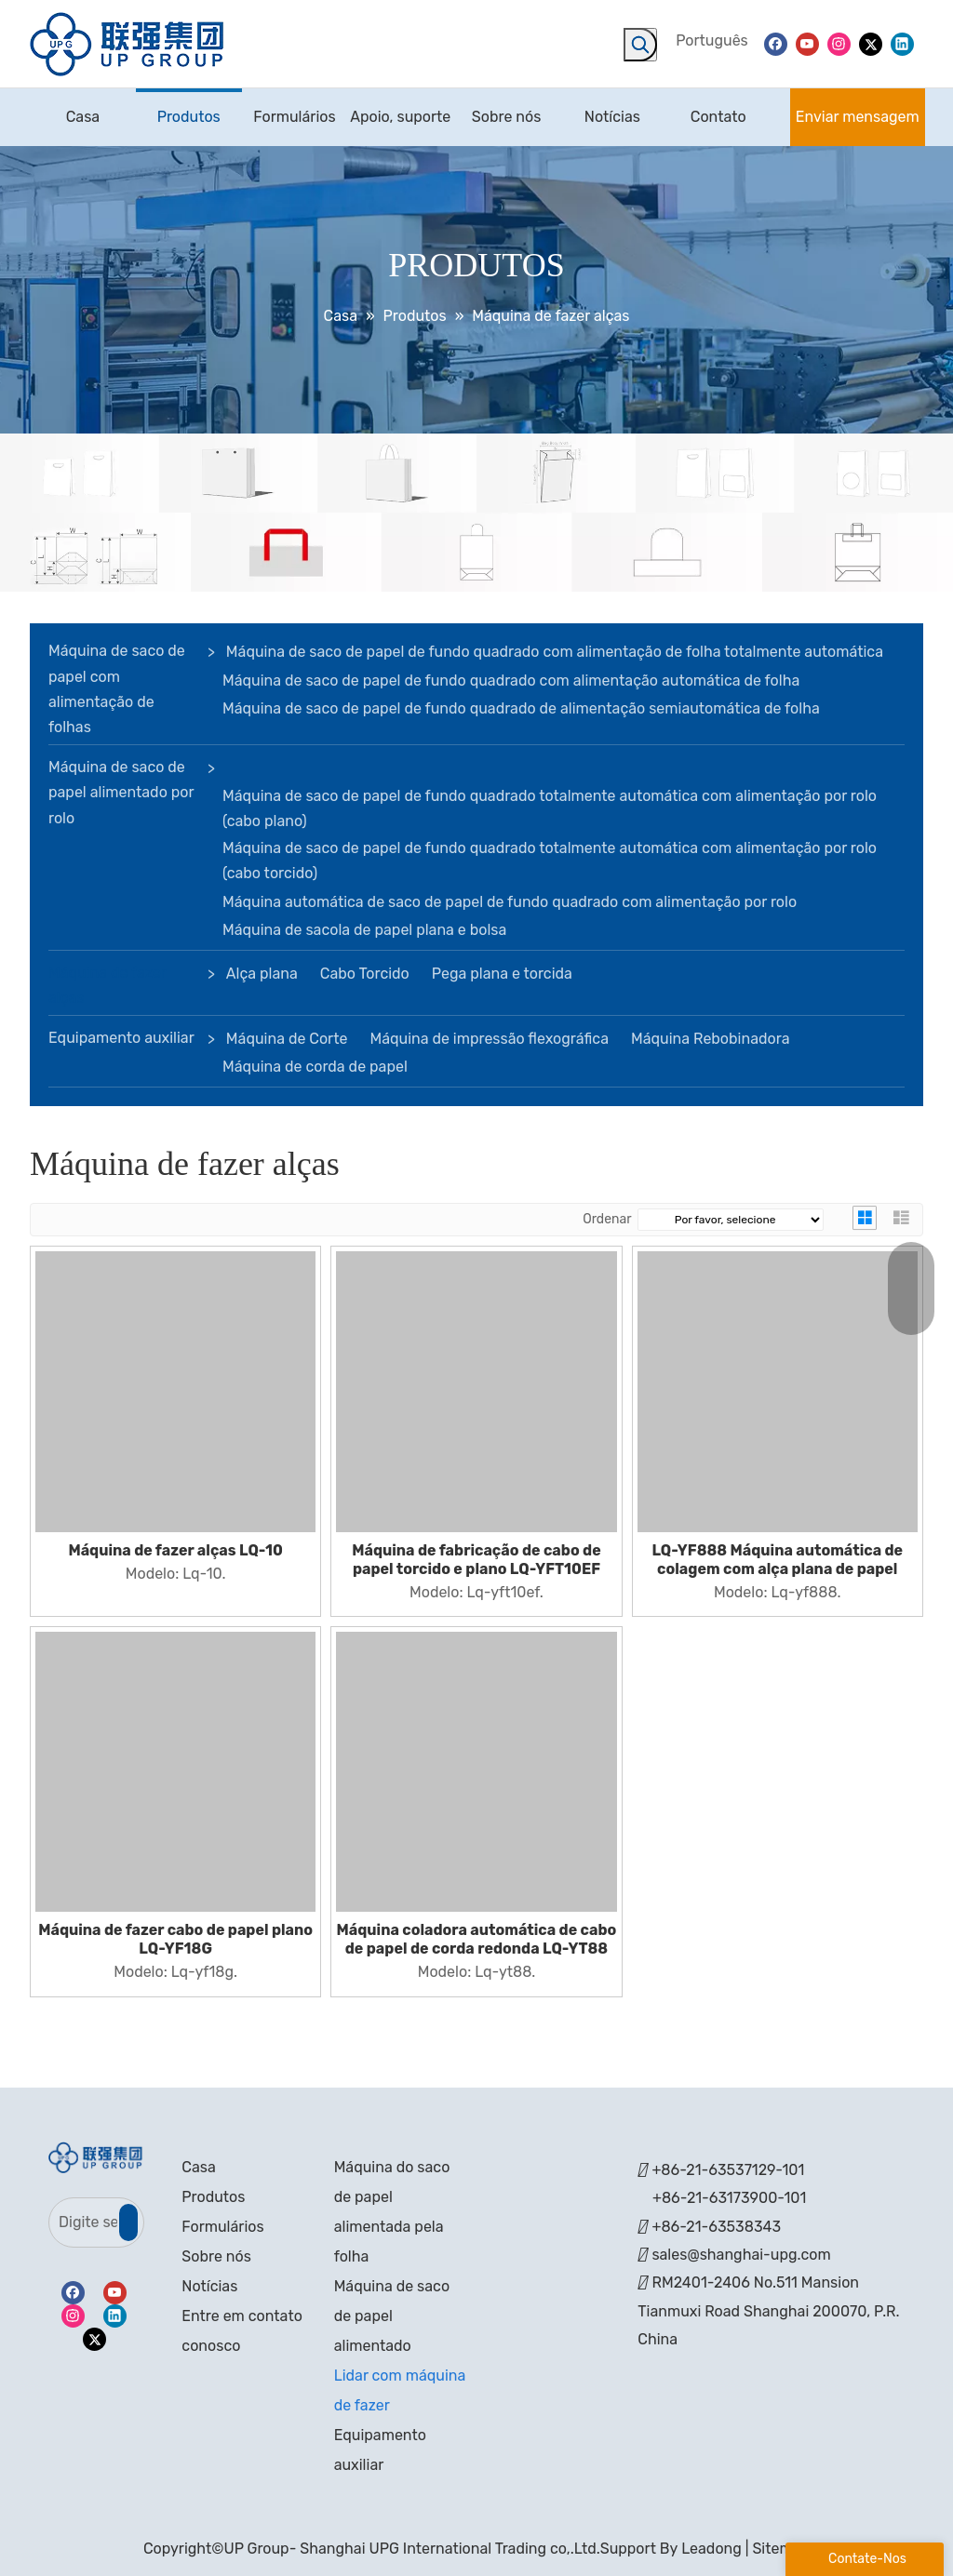 This screenshot has width=953, height=2576. Describe the element at coordinates (477, 1939) in the screenshot. I see `Máquina coladora automática de cabo de papel de corda redonda LQ-YT88` at that location.